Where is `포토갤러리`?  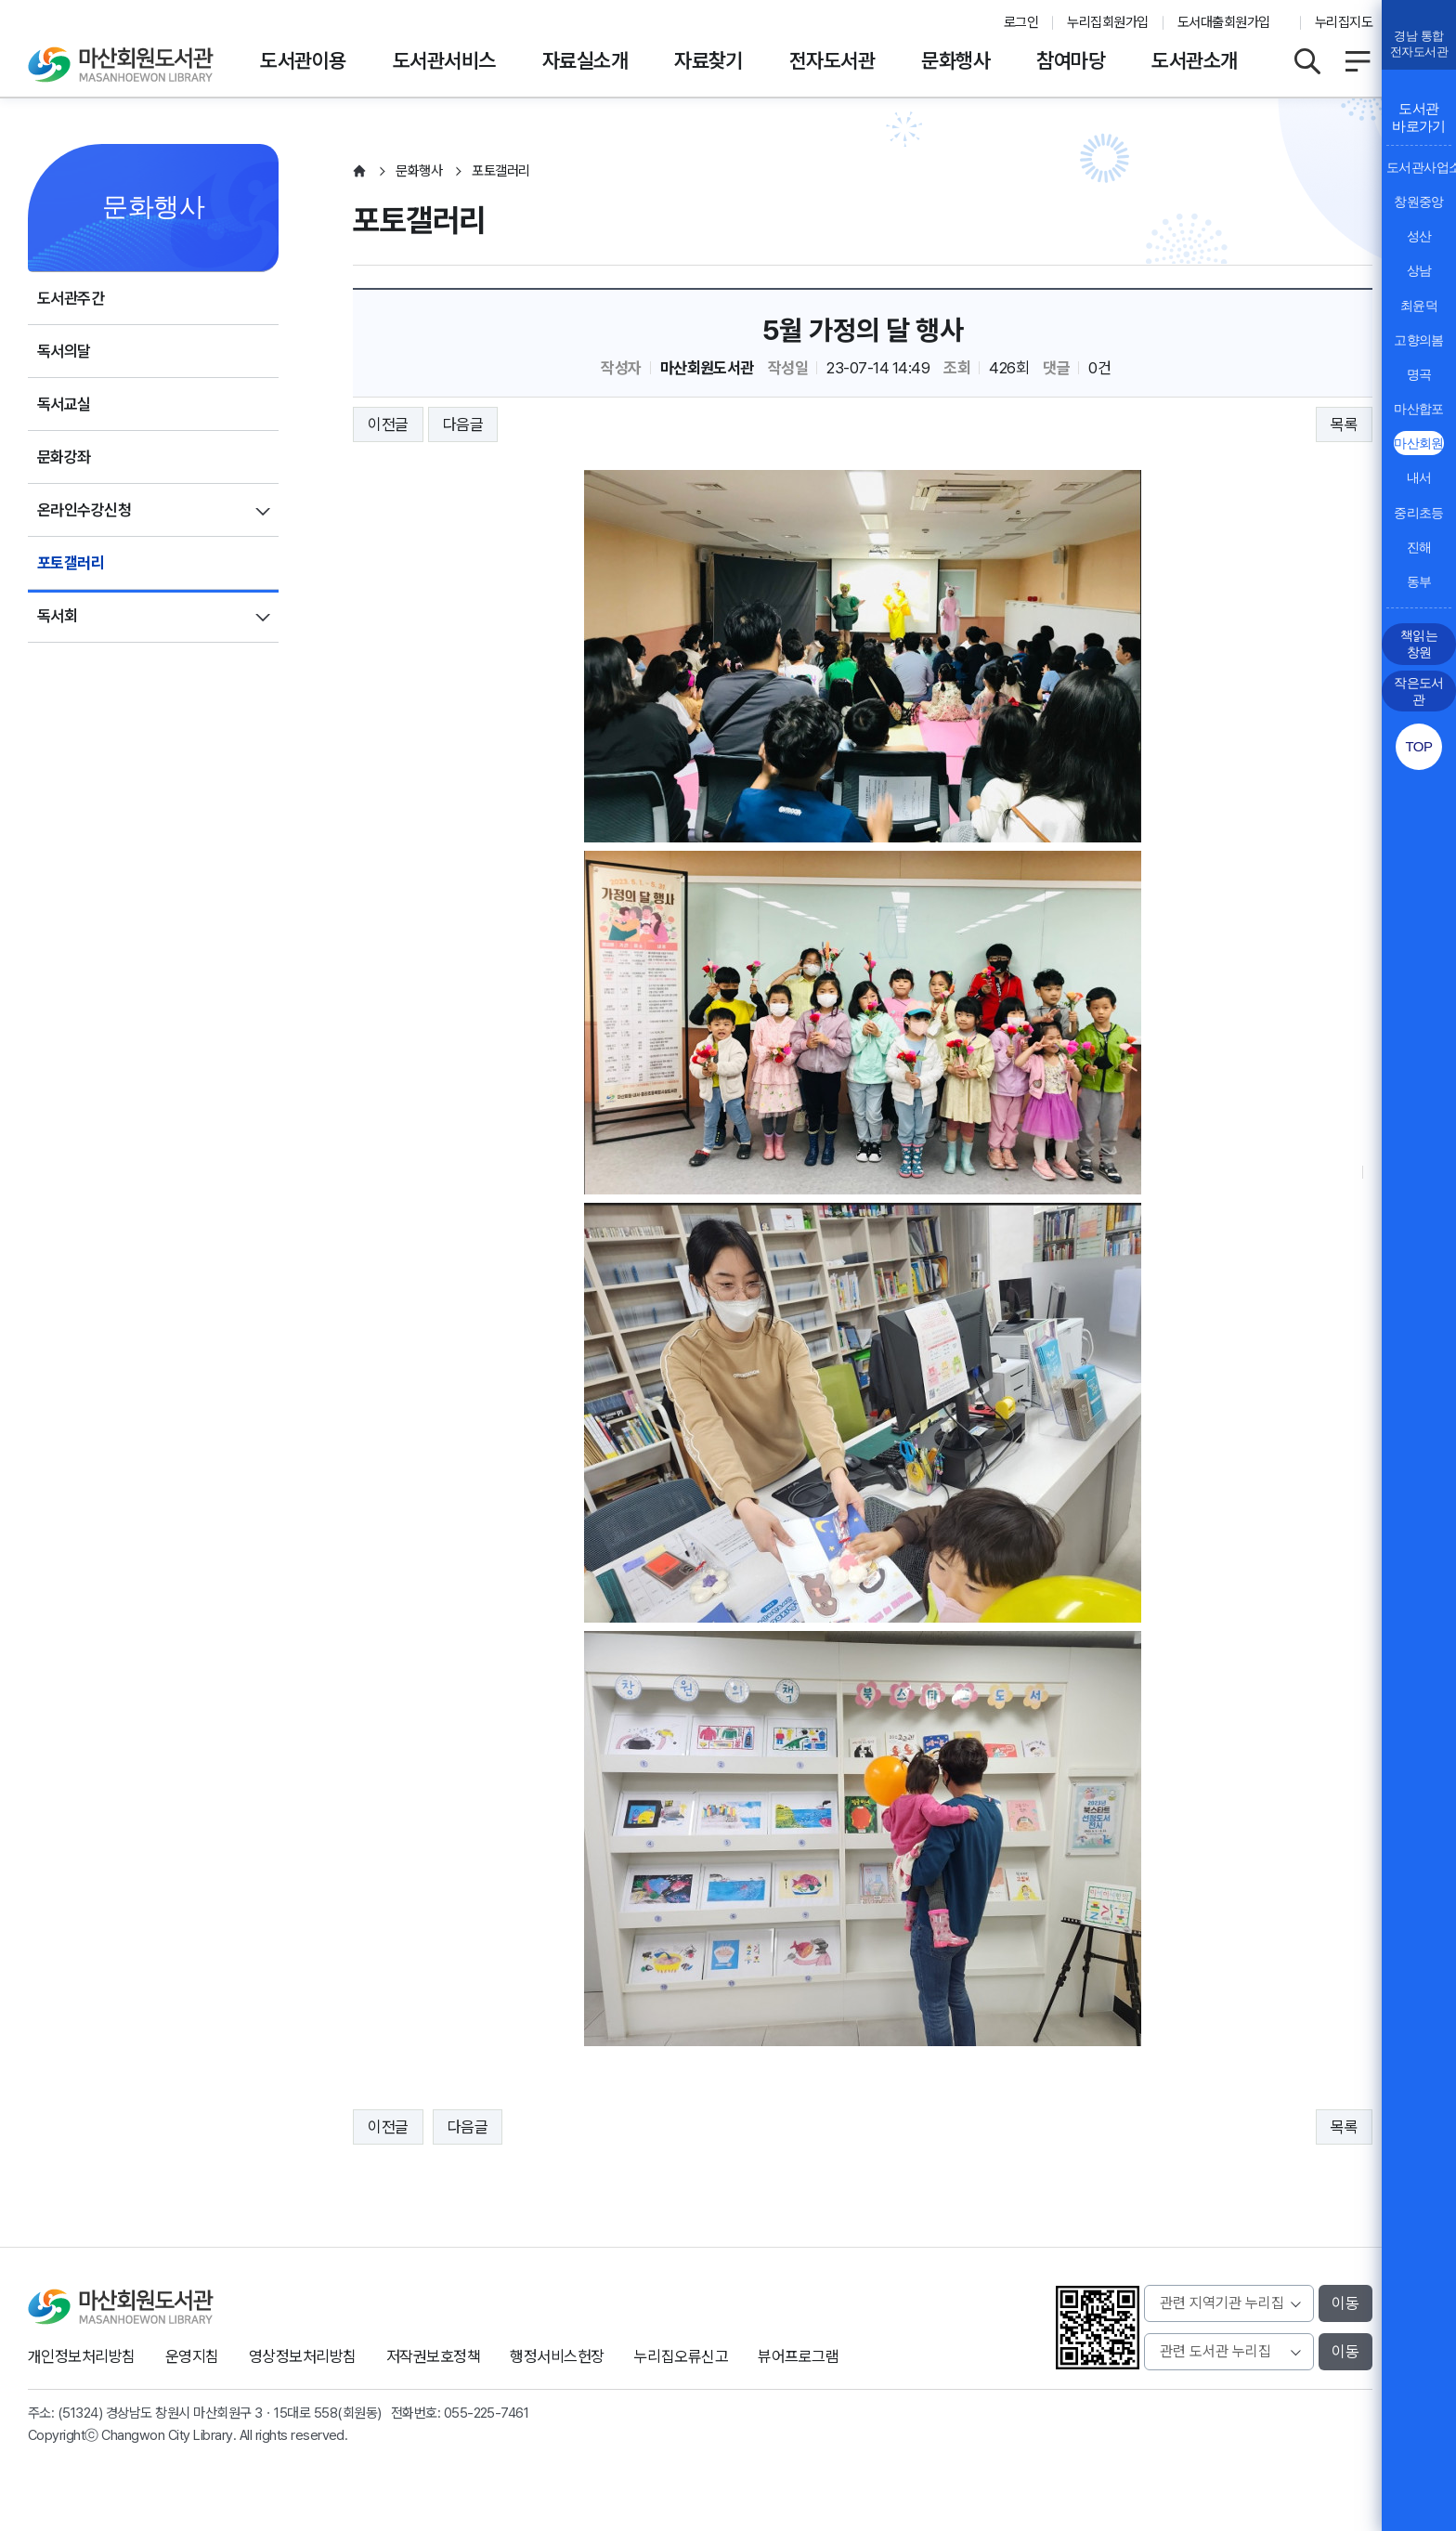 포토갤러리 is located at coordinates (70, 563).